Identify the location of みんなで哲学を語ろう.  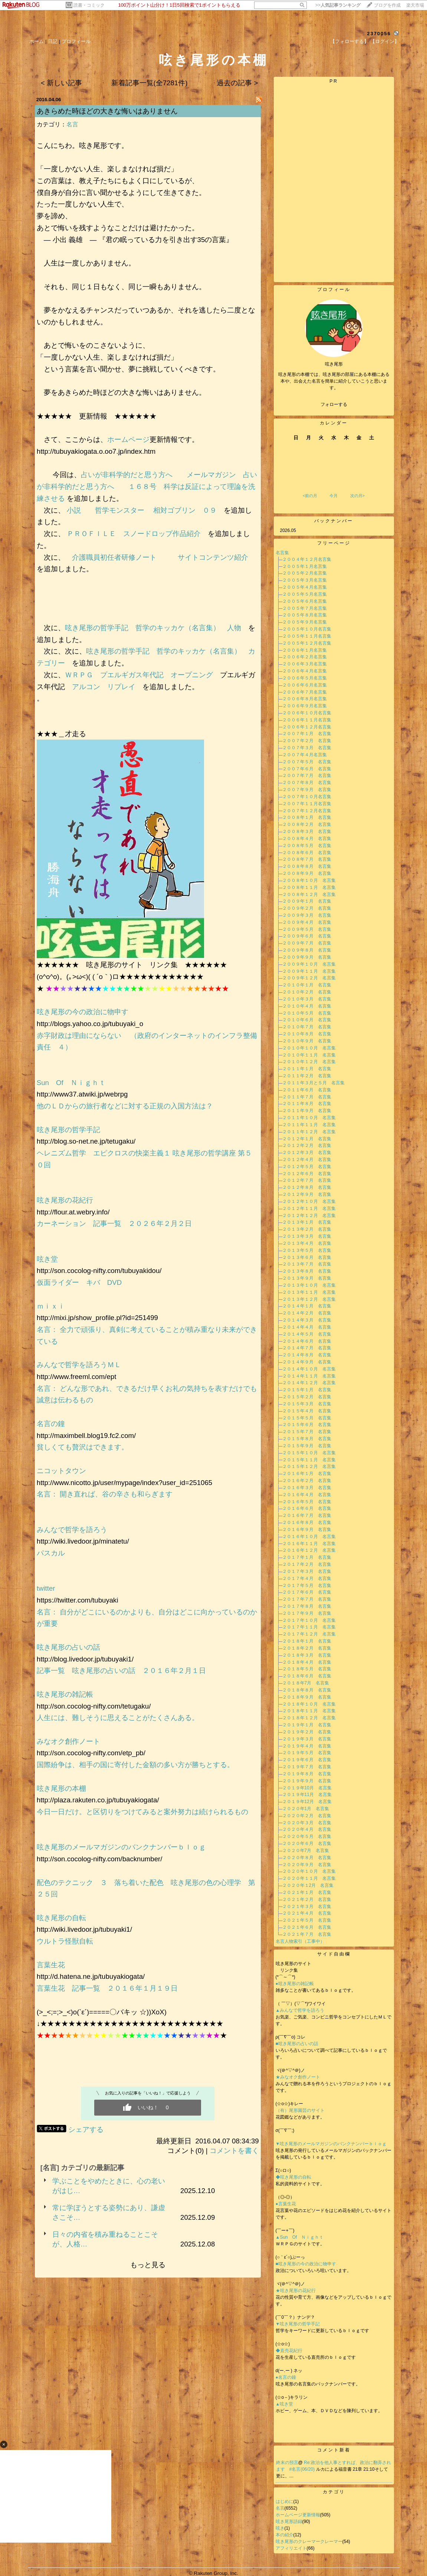
(72, 1530).